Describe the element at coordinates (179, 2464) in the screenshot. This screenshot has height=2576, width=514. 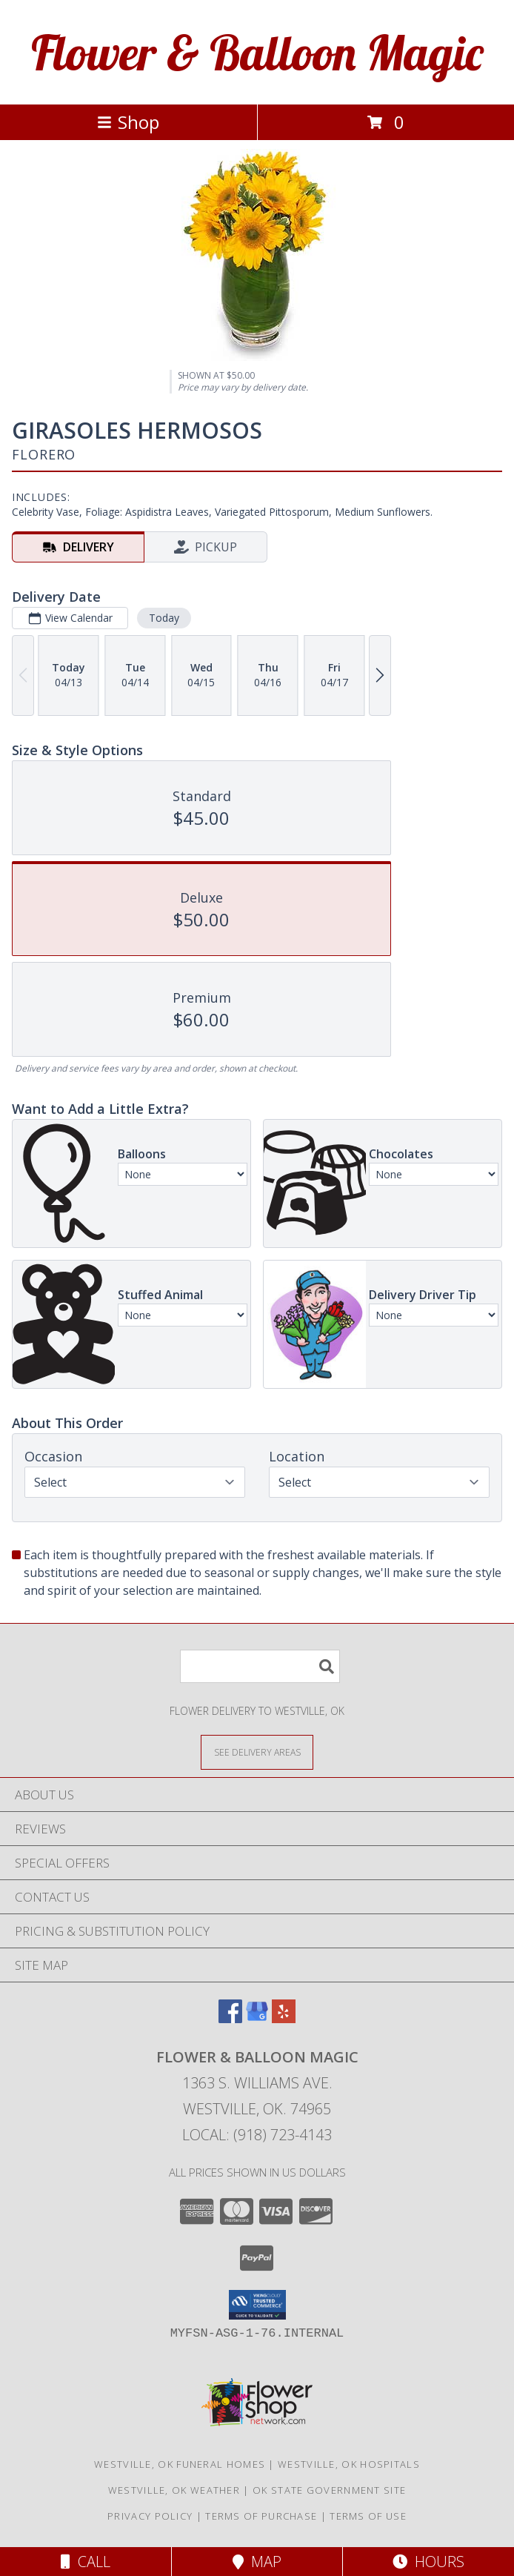
I see `Westville, OK Funeral Homes [Westville, OK Funeral Homes (opens in new window)]` at that location.